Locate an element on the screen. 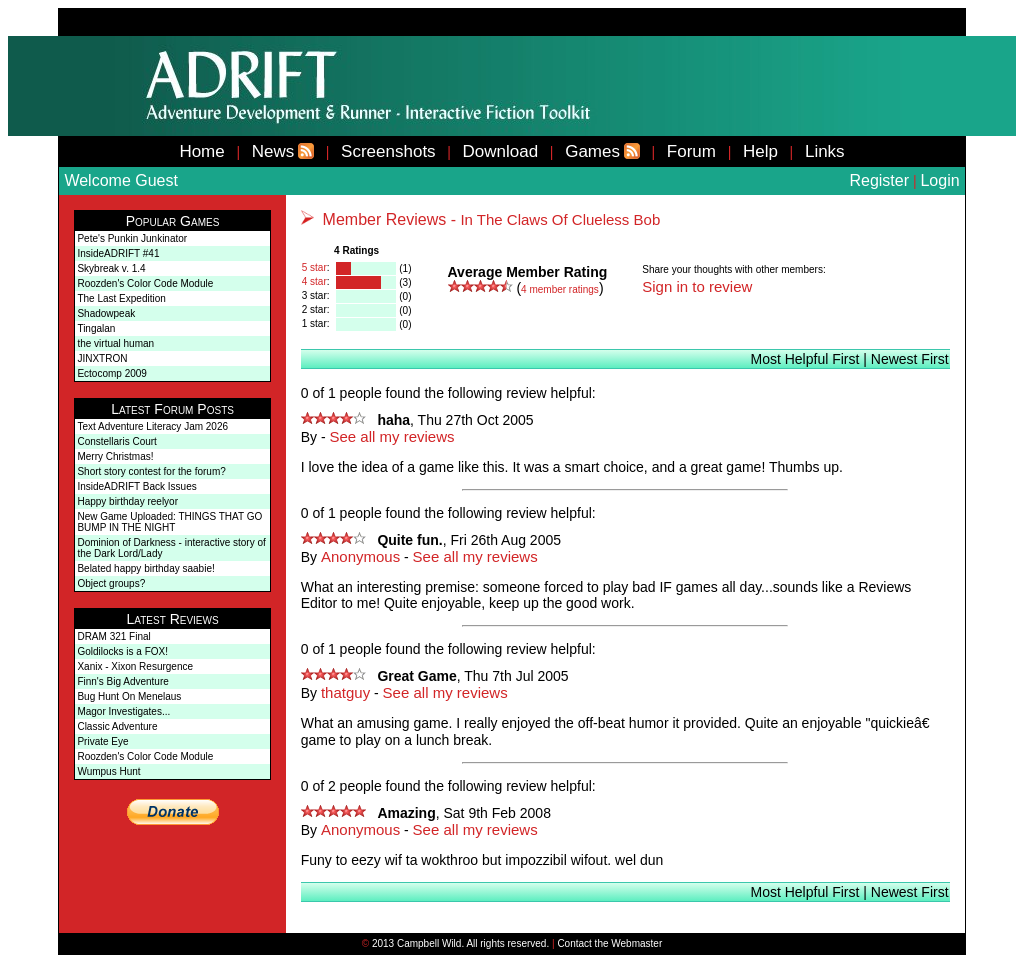  4 star is located at coordinates (314, 281).